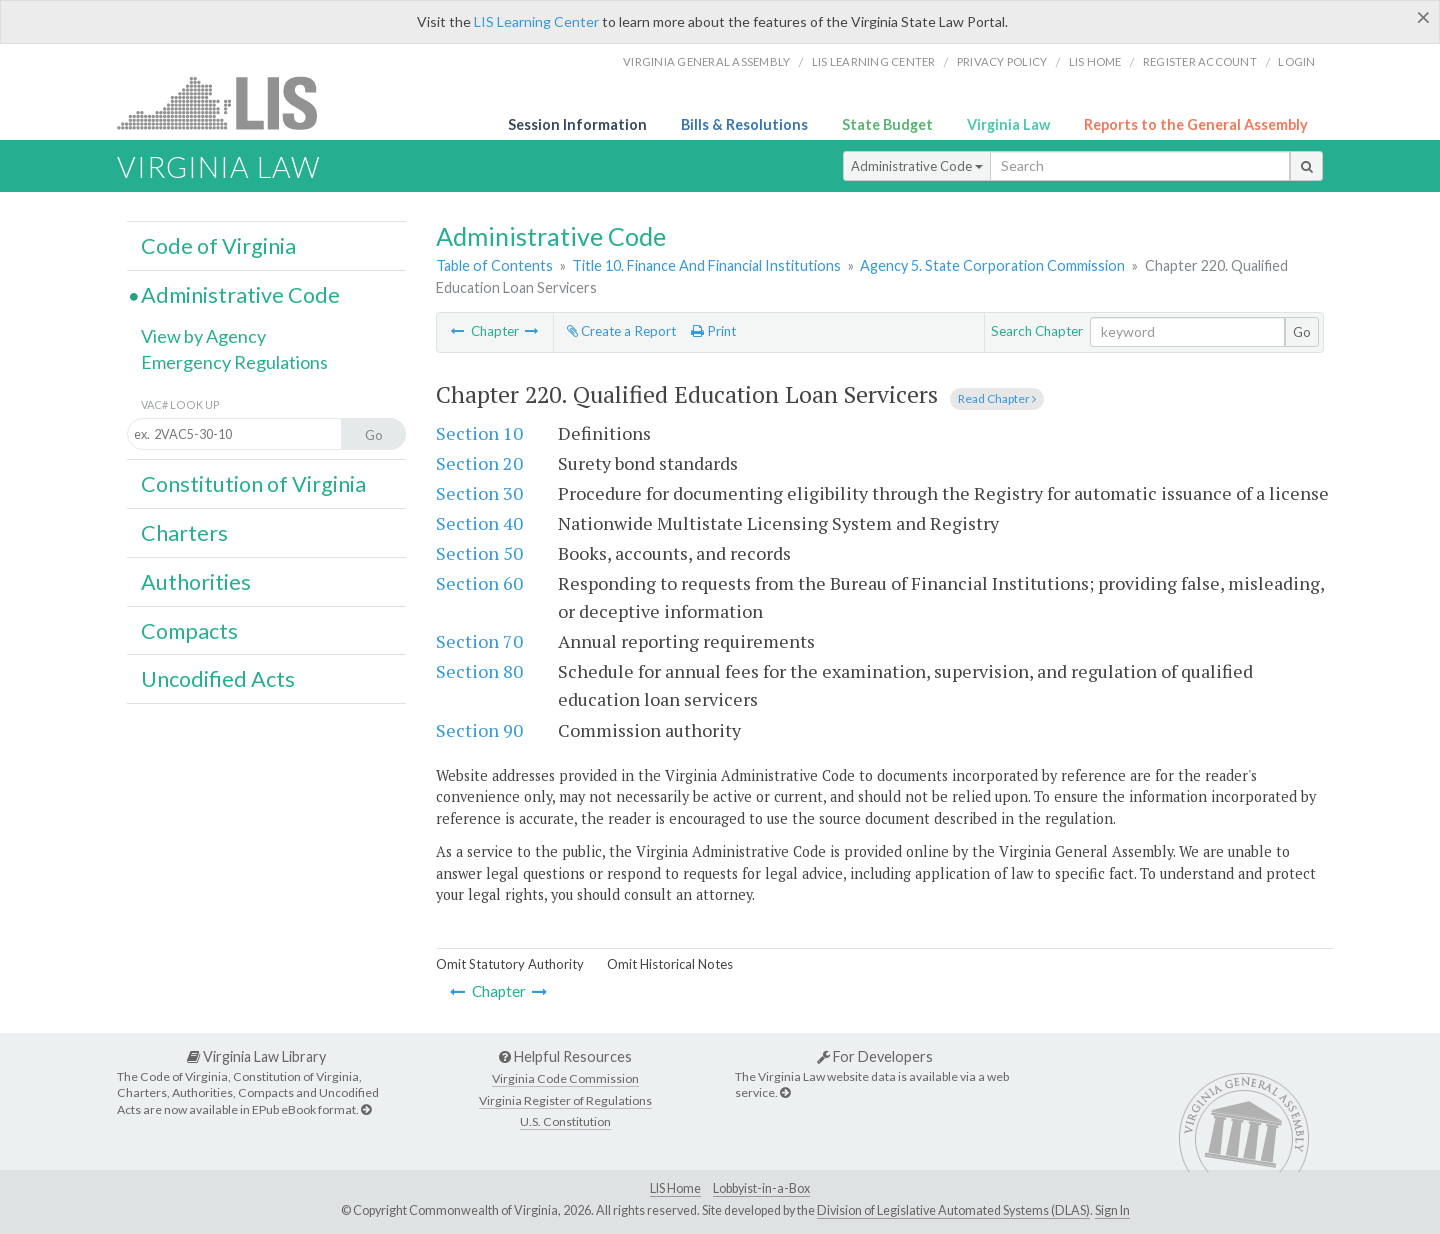 The image size is (1440, 1234). What do you see at coordinates (917, 166) in the screenshot?
I see `Administrative Code` at bounding box center [917, 166].